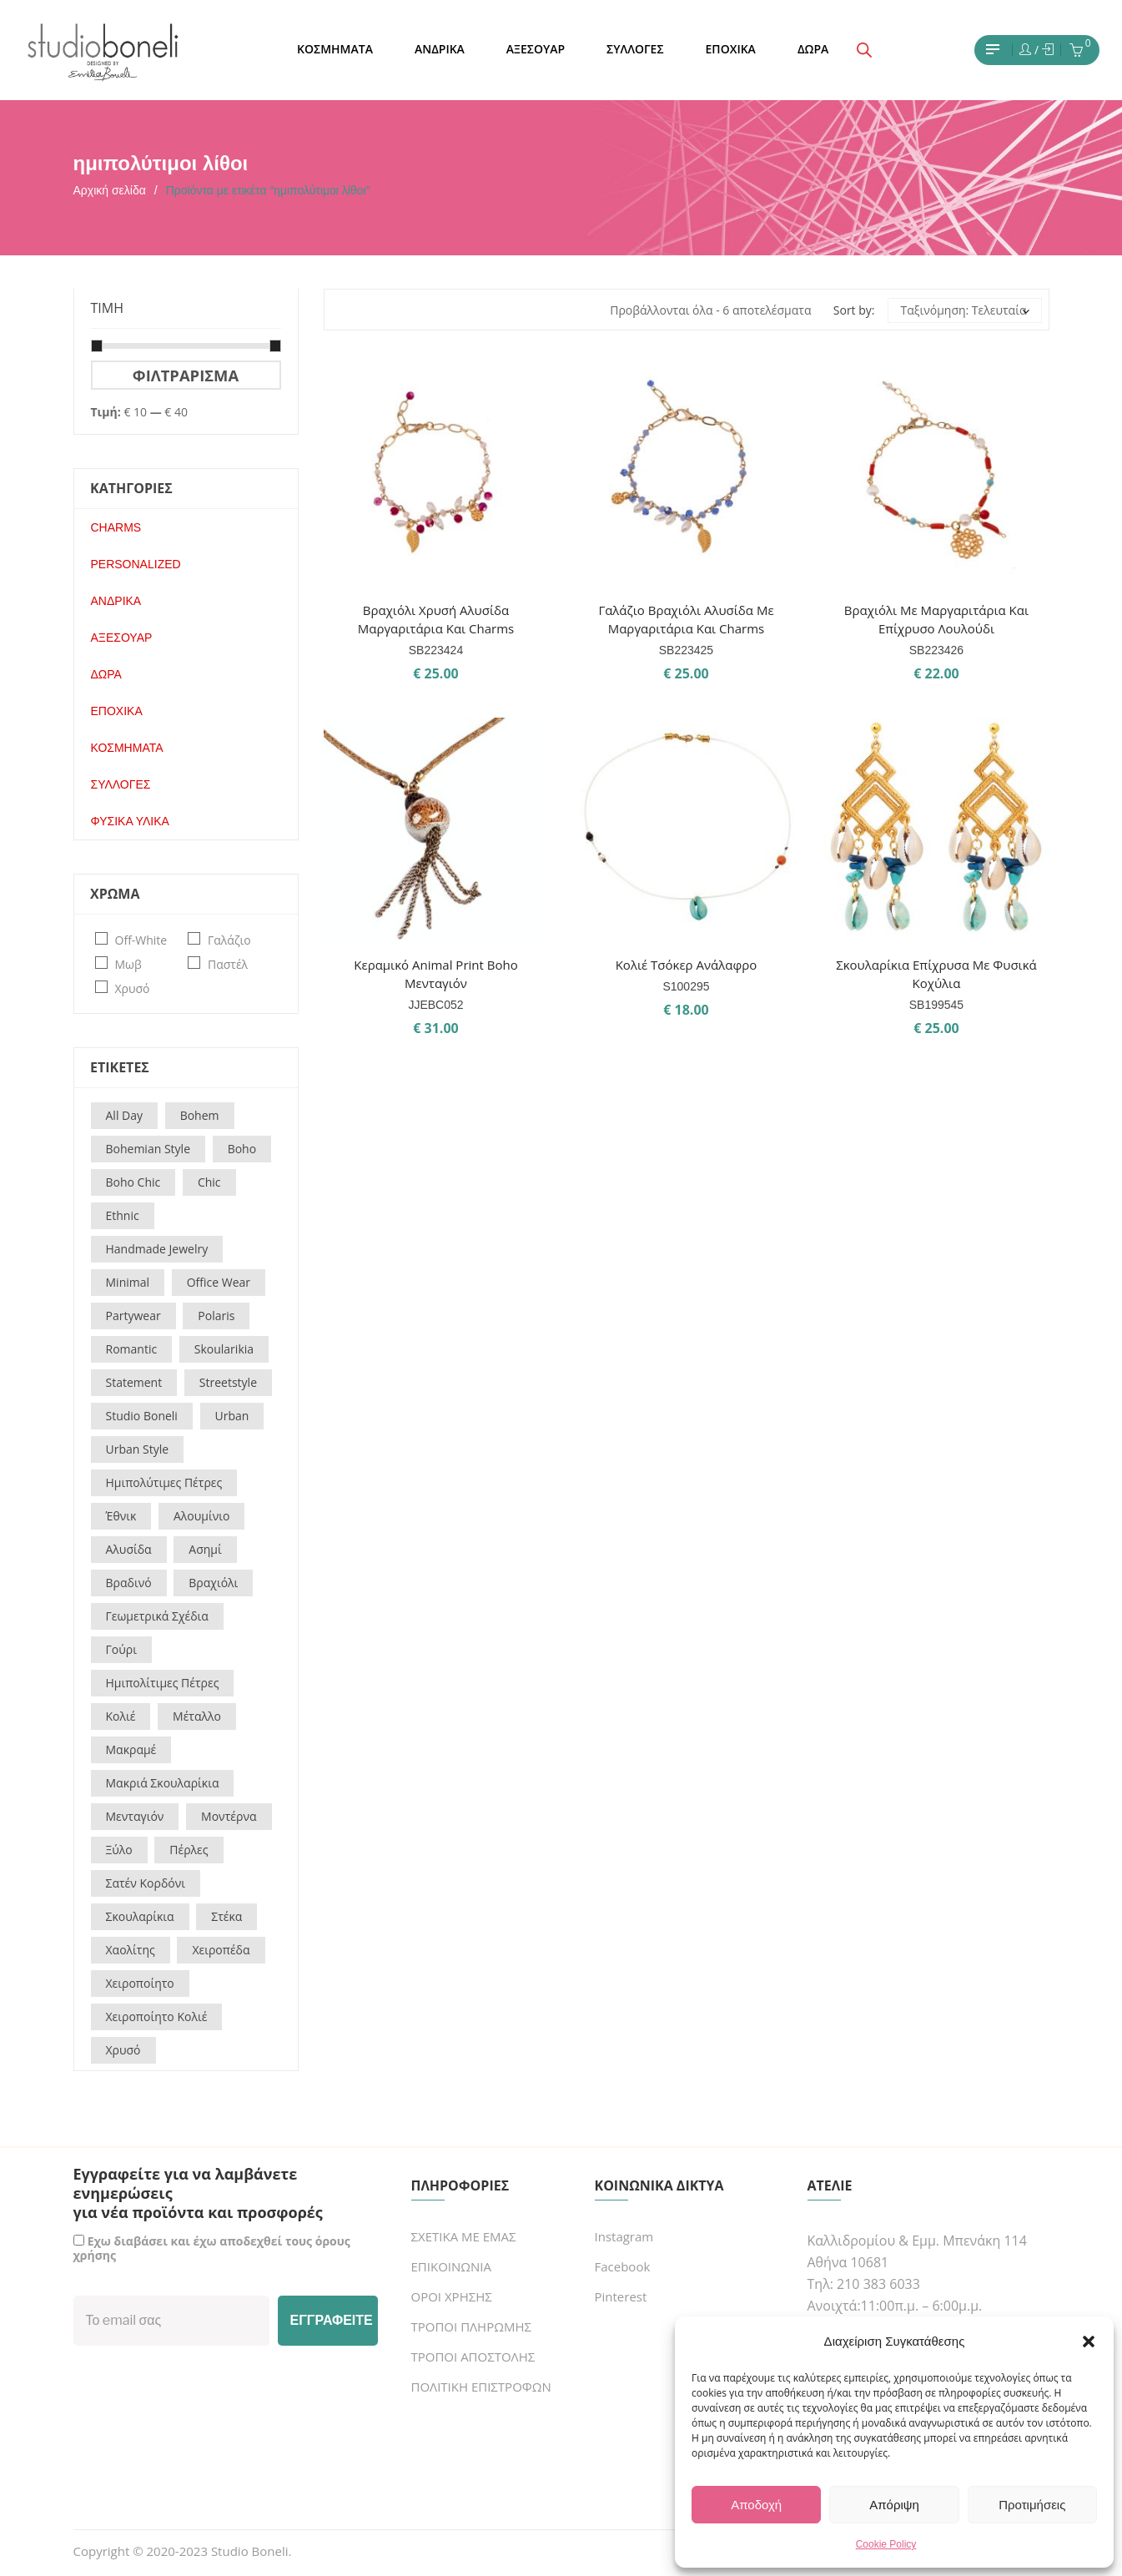 The image size is (1122, 2576). Describe the element at coordinates (216, 1315) in the screenshot. I see `polaris [polaris (21 προϊόντα)]` at that location.